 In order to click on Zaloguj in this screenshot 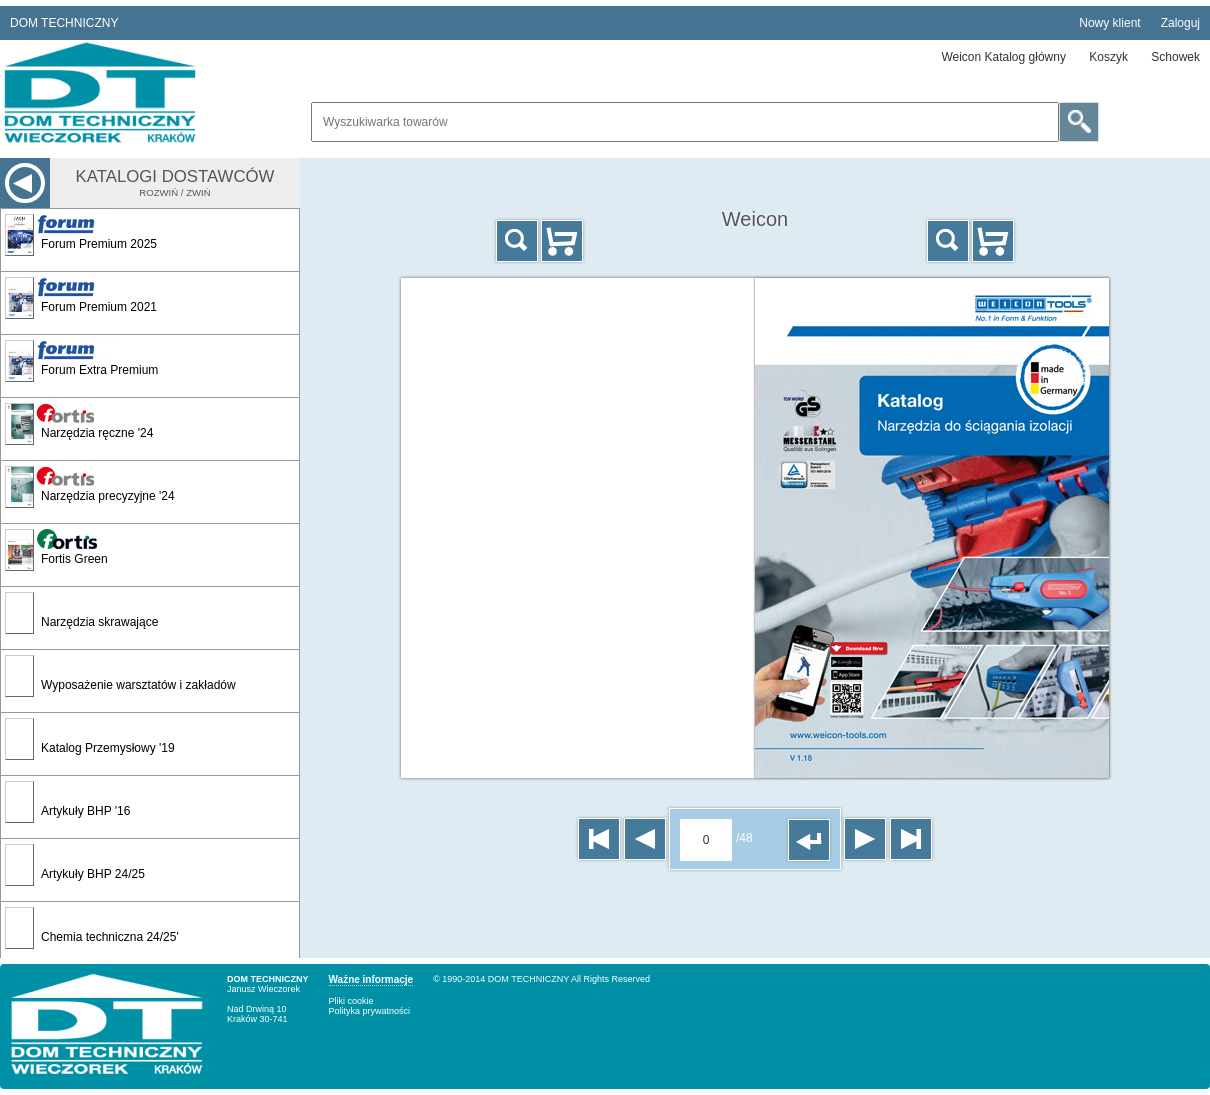, I will do `click(1180, 23)`.